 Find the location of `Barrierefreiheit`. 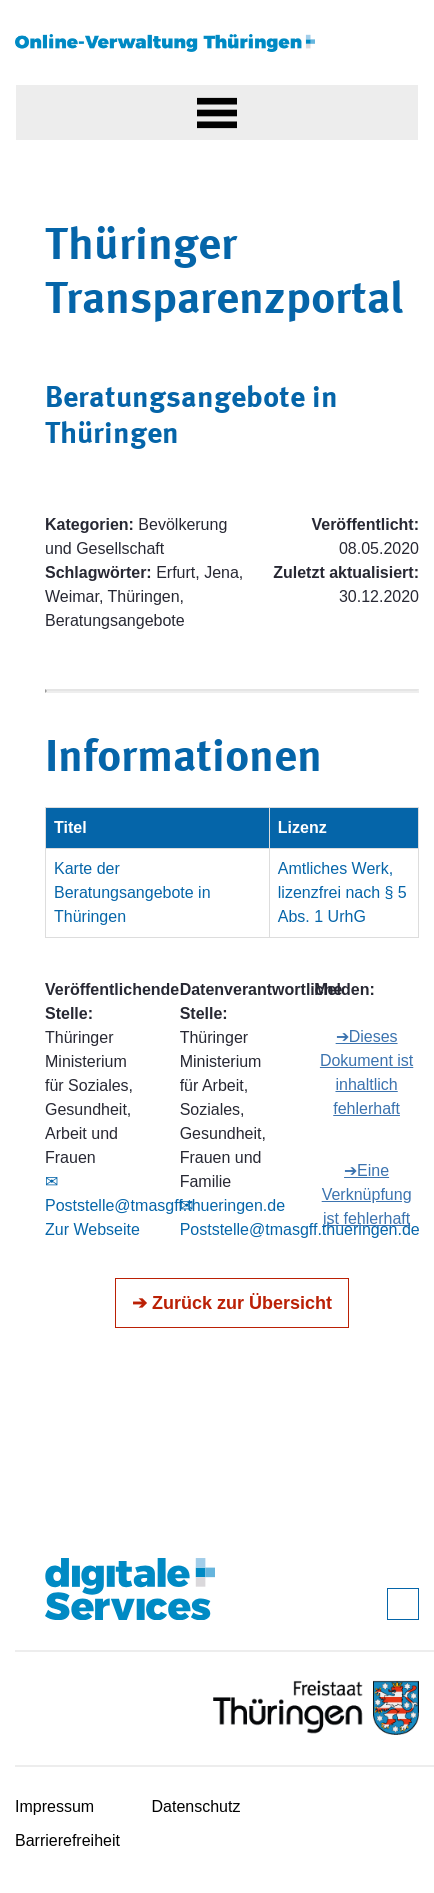

Barrierefreiheit is located at coordinates (67, 1840).